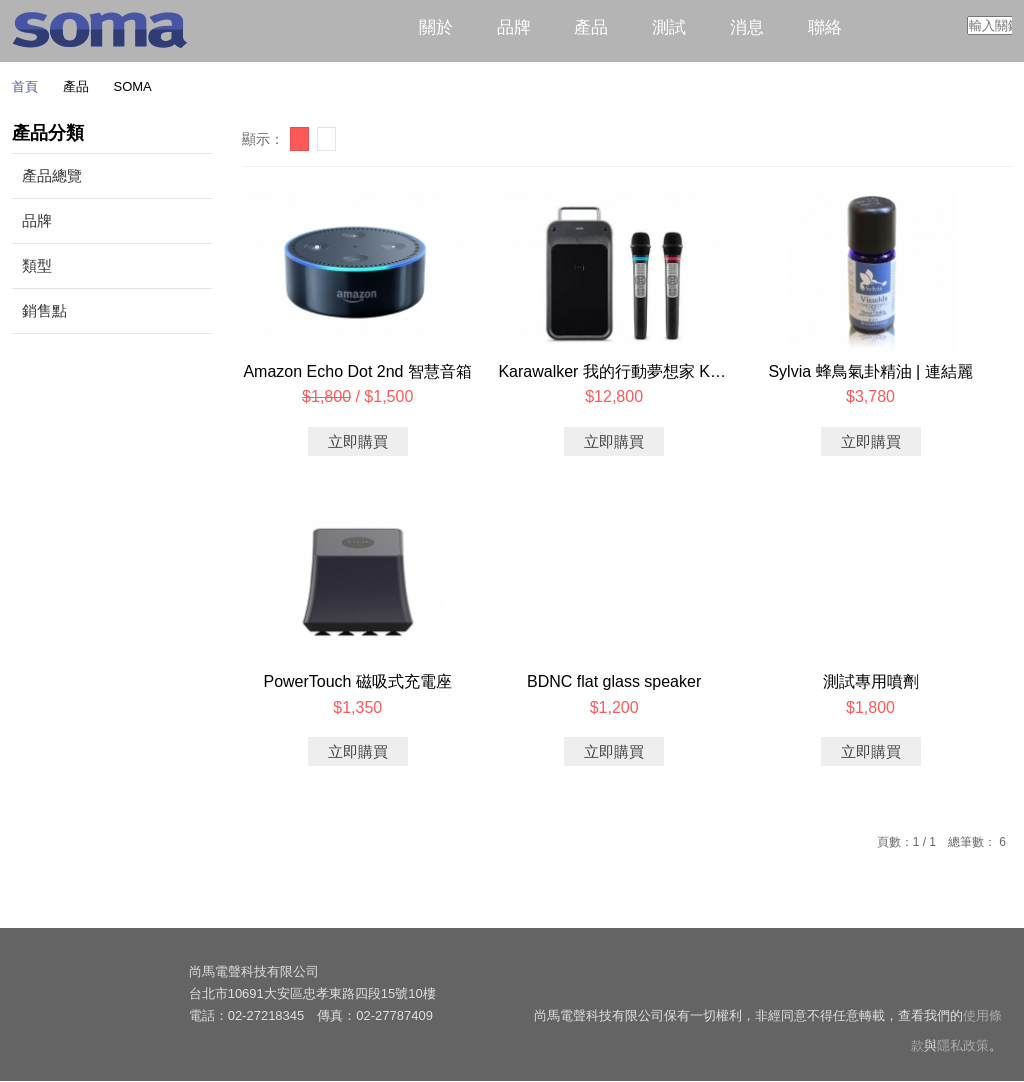 This screenshot has width=1024, height=1082. I want to click on 聯絡, so click(825, 27).